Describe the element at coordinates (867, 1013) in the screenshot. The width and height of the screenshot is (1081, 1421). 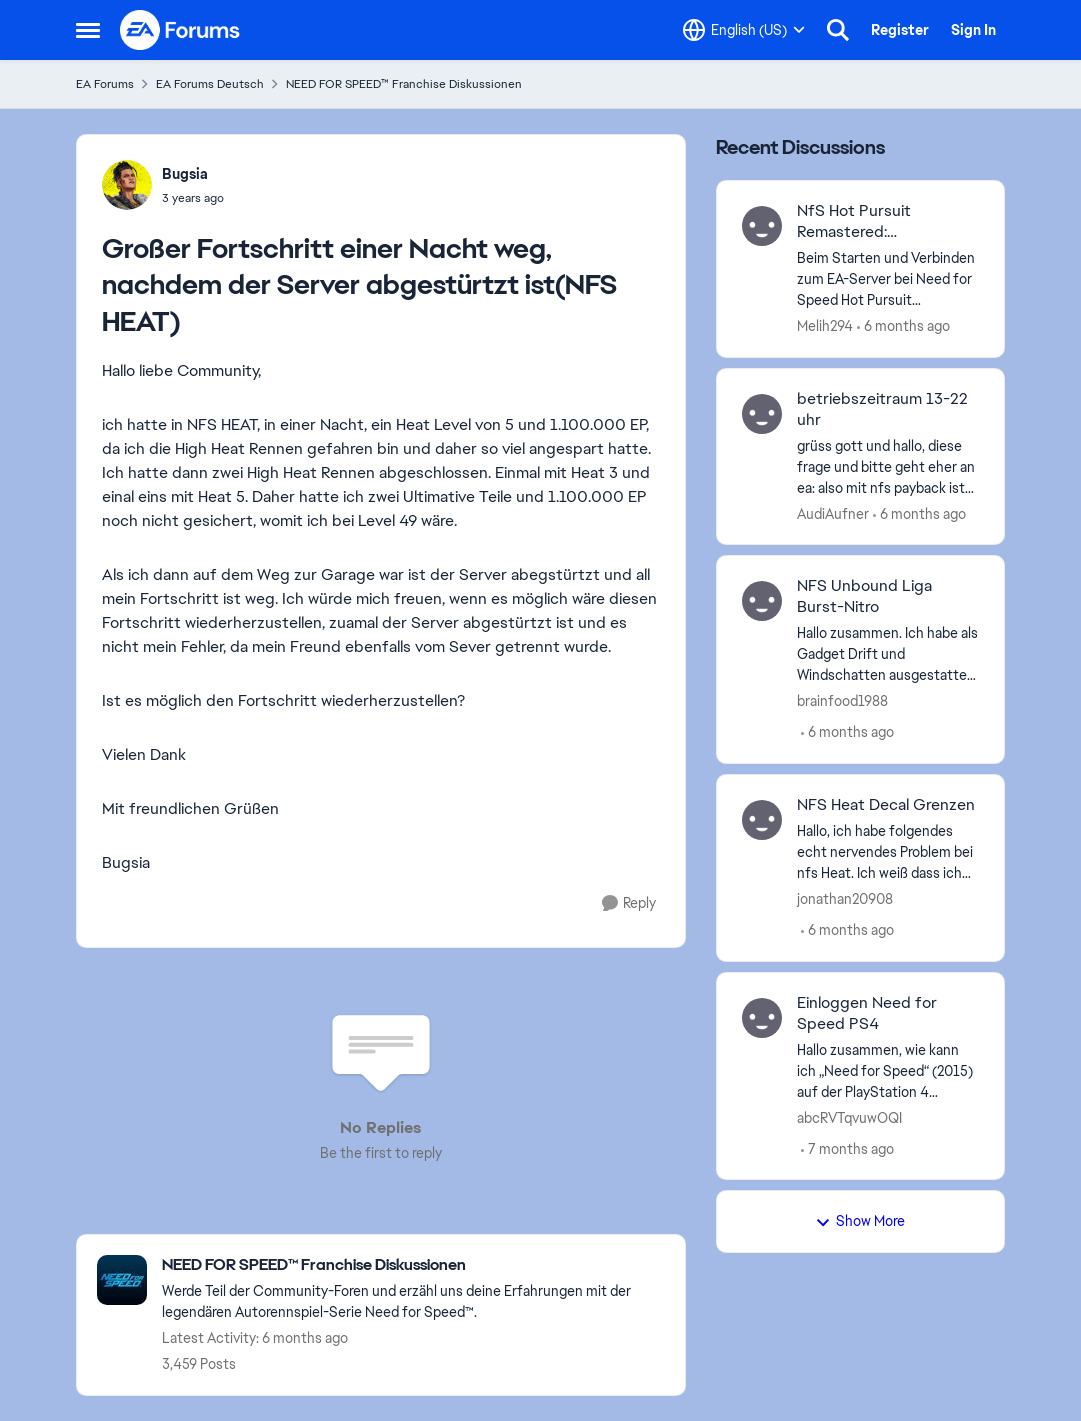
I see `Einloggen Need for Speed PS4` at that location.